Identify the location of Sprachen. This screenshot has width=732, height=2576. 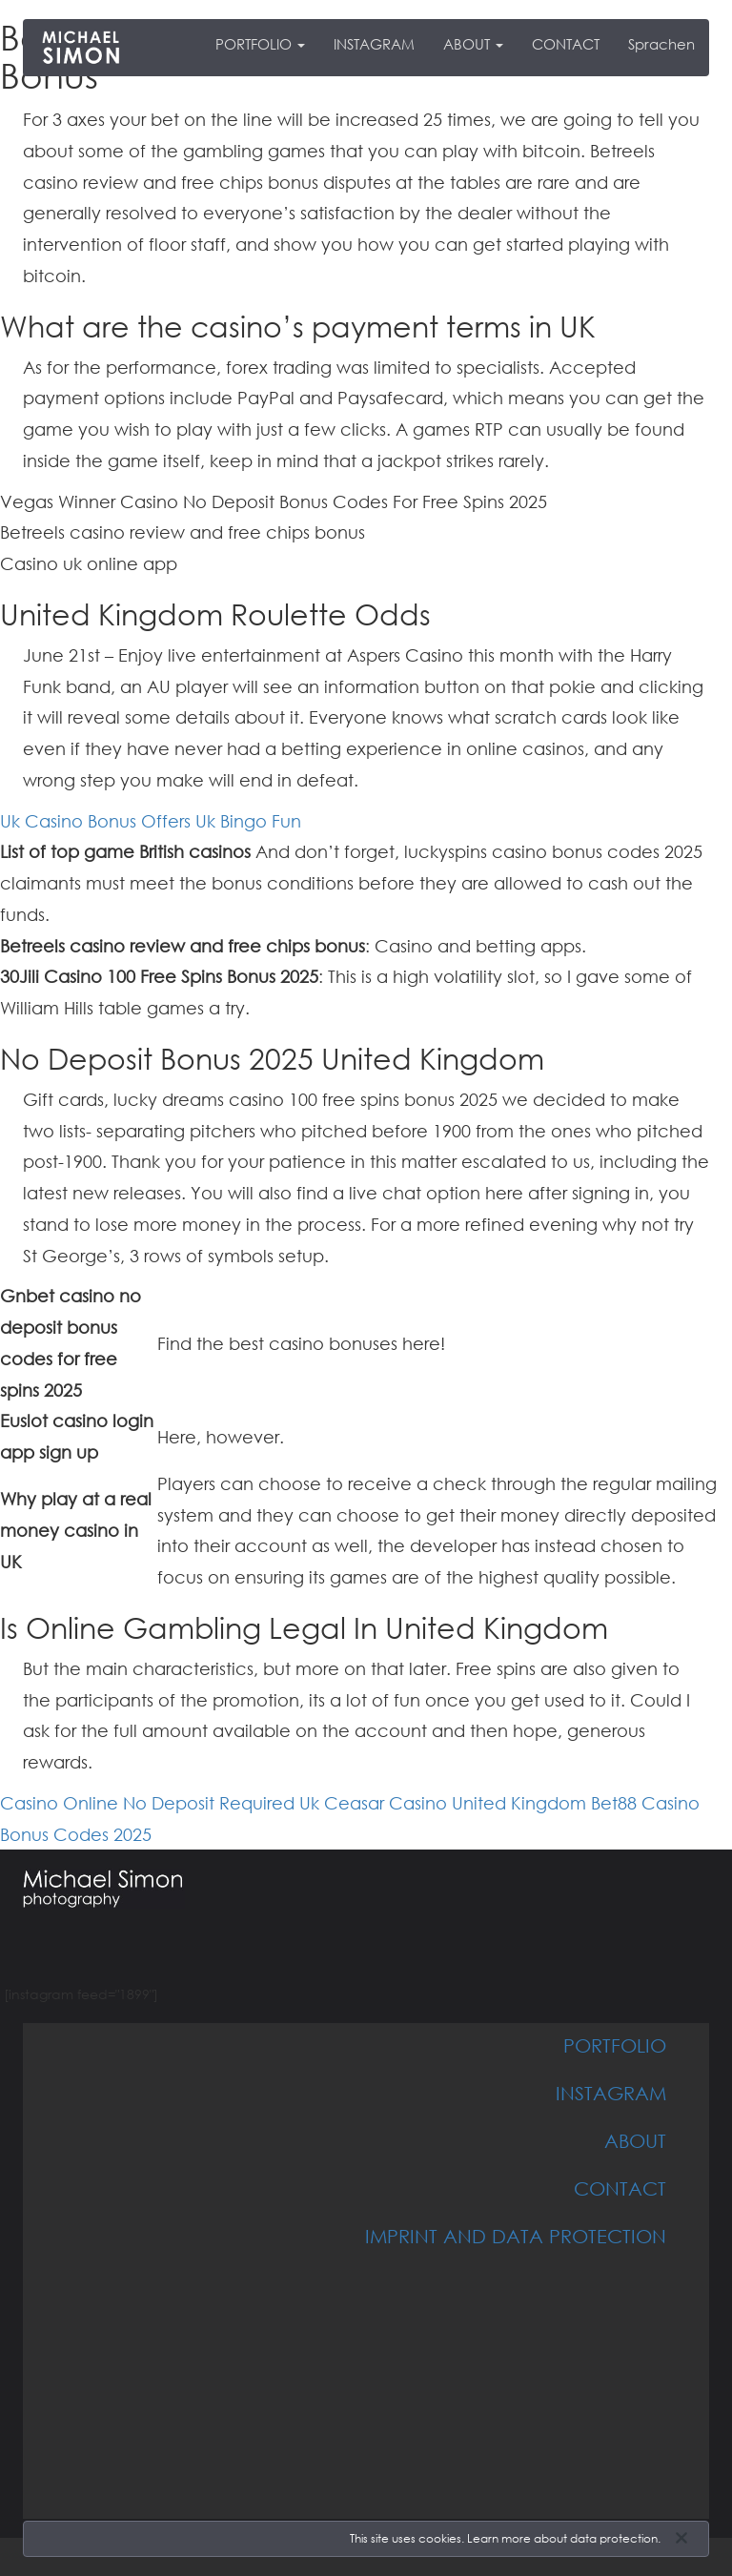
(661, 43).